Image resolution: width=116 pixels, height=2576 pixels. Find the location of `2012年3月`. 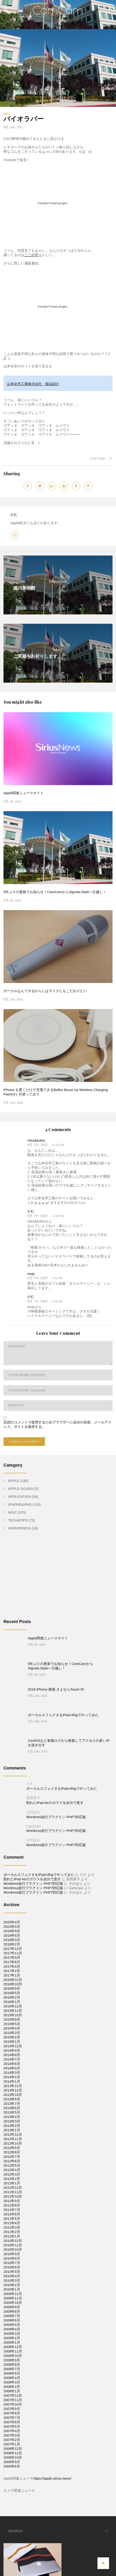

2012年3月 is located at coordinates (11, 2139).